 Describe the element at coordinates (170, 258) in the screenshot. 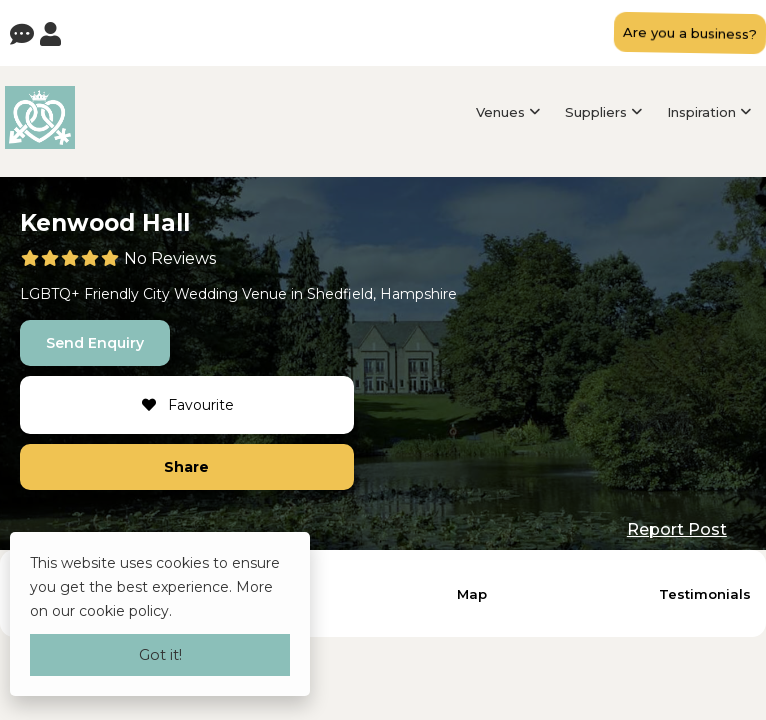

I see `No Reviews` at that location.